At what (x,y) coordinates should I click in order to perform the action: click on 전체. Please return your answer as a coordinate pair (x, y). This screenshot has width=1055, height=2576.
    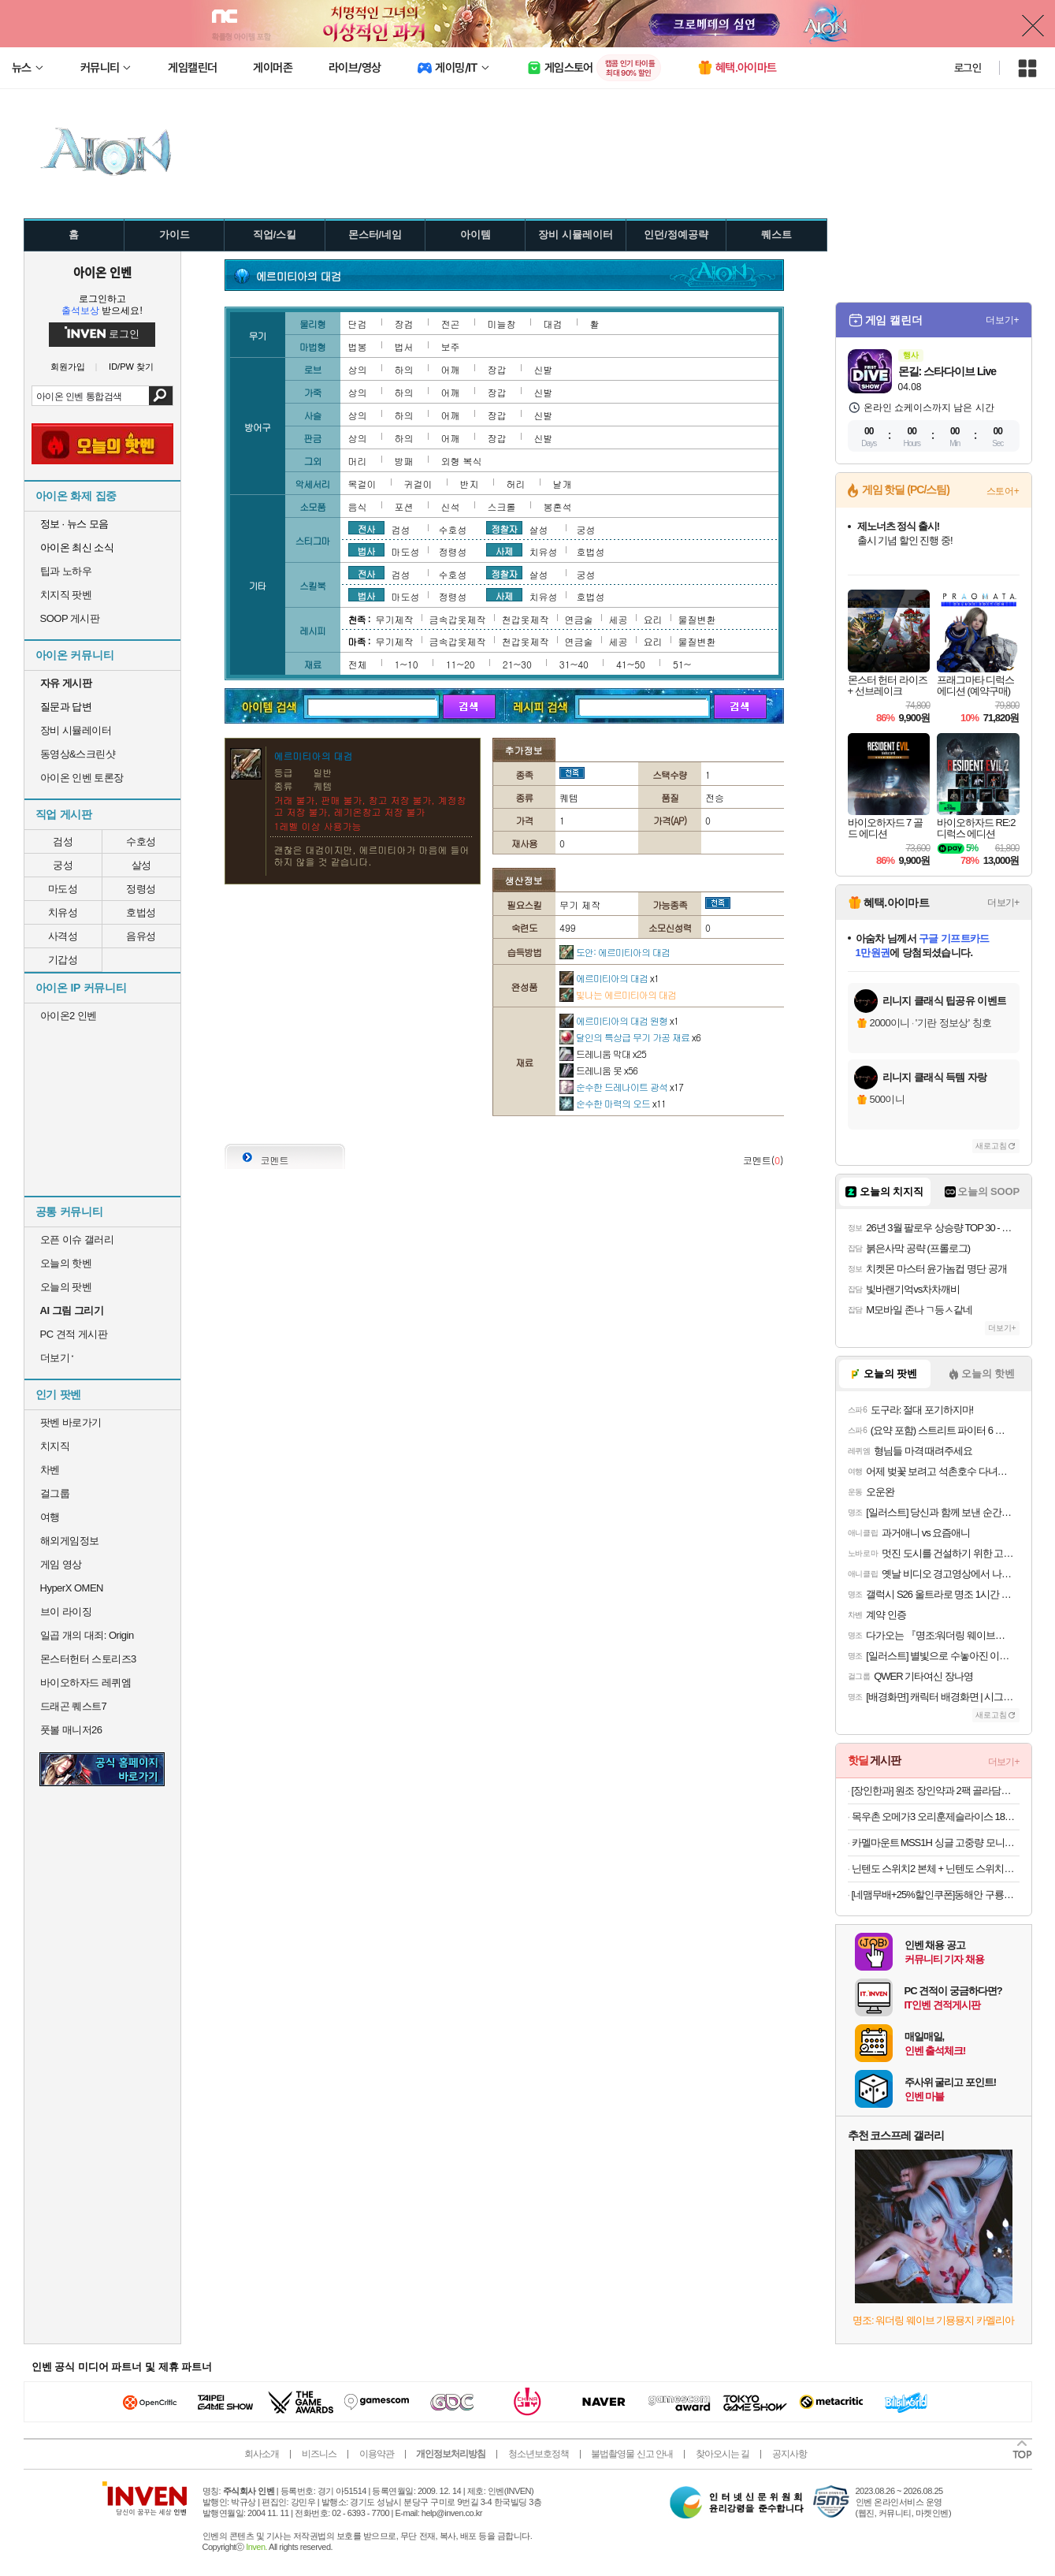
    Looking at the image, I should click on (357, 664).